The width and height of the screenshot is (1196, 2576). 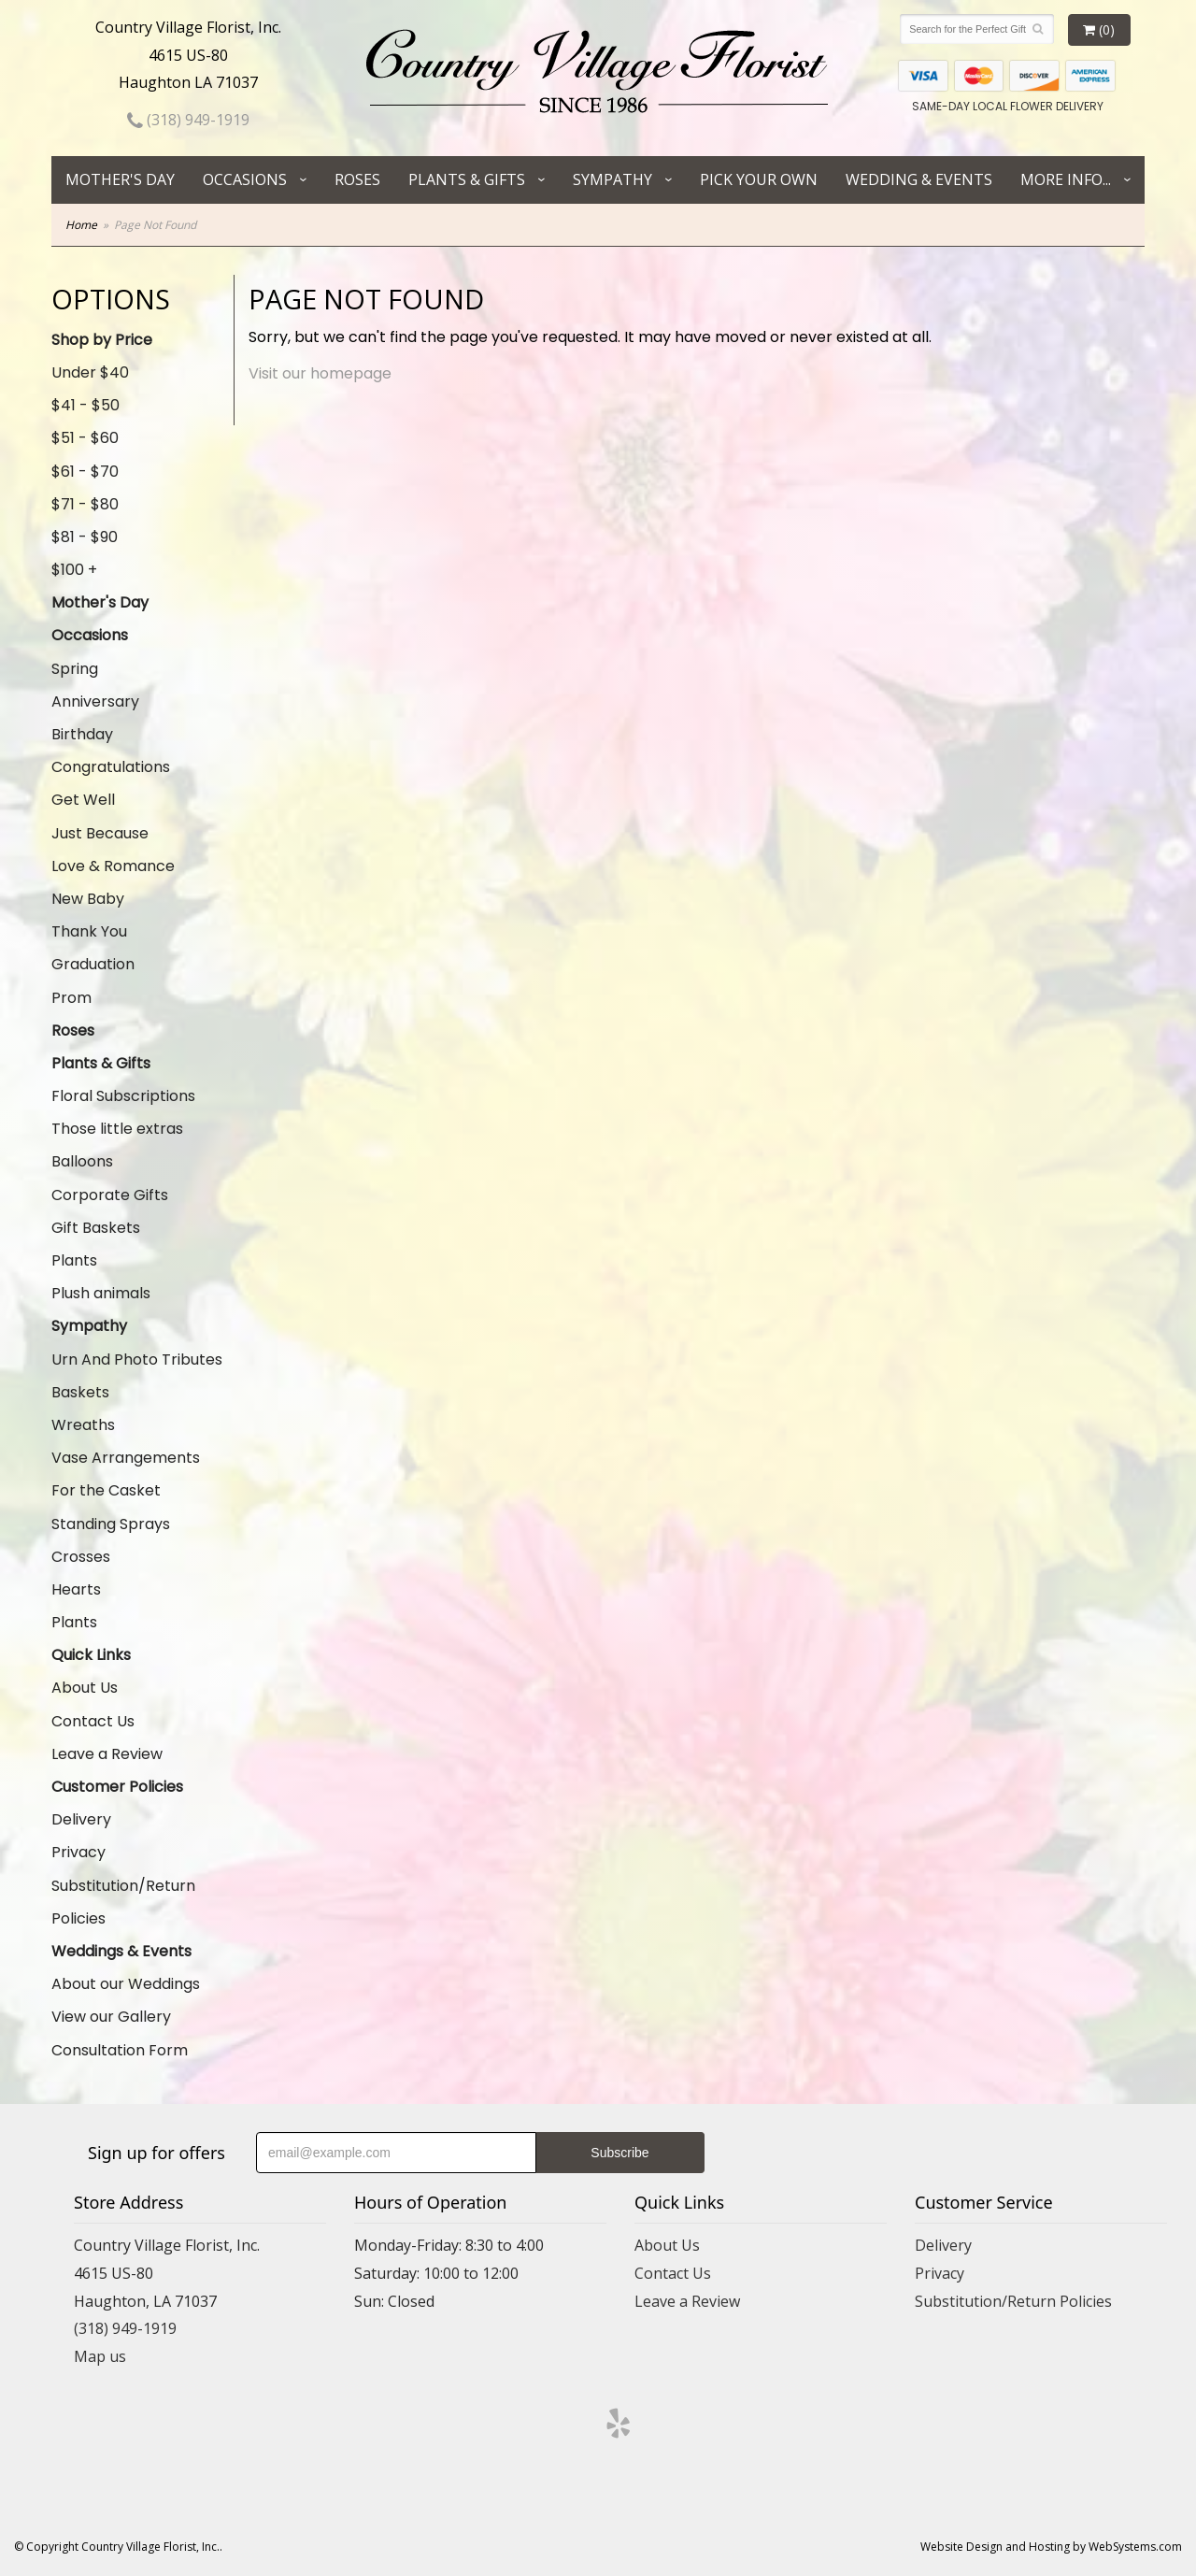 I want to click on Pick Your Own, so click(x=759, y=179).